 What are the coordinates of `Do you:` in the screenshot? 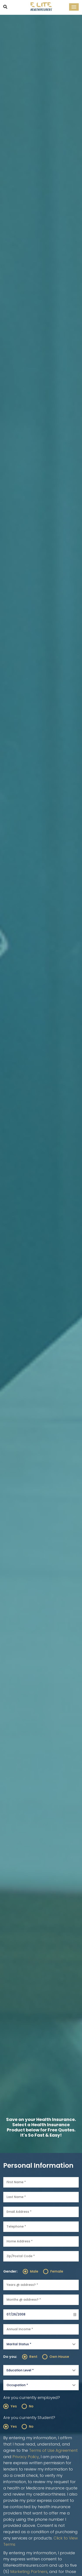 It's located at (10, 2356).